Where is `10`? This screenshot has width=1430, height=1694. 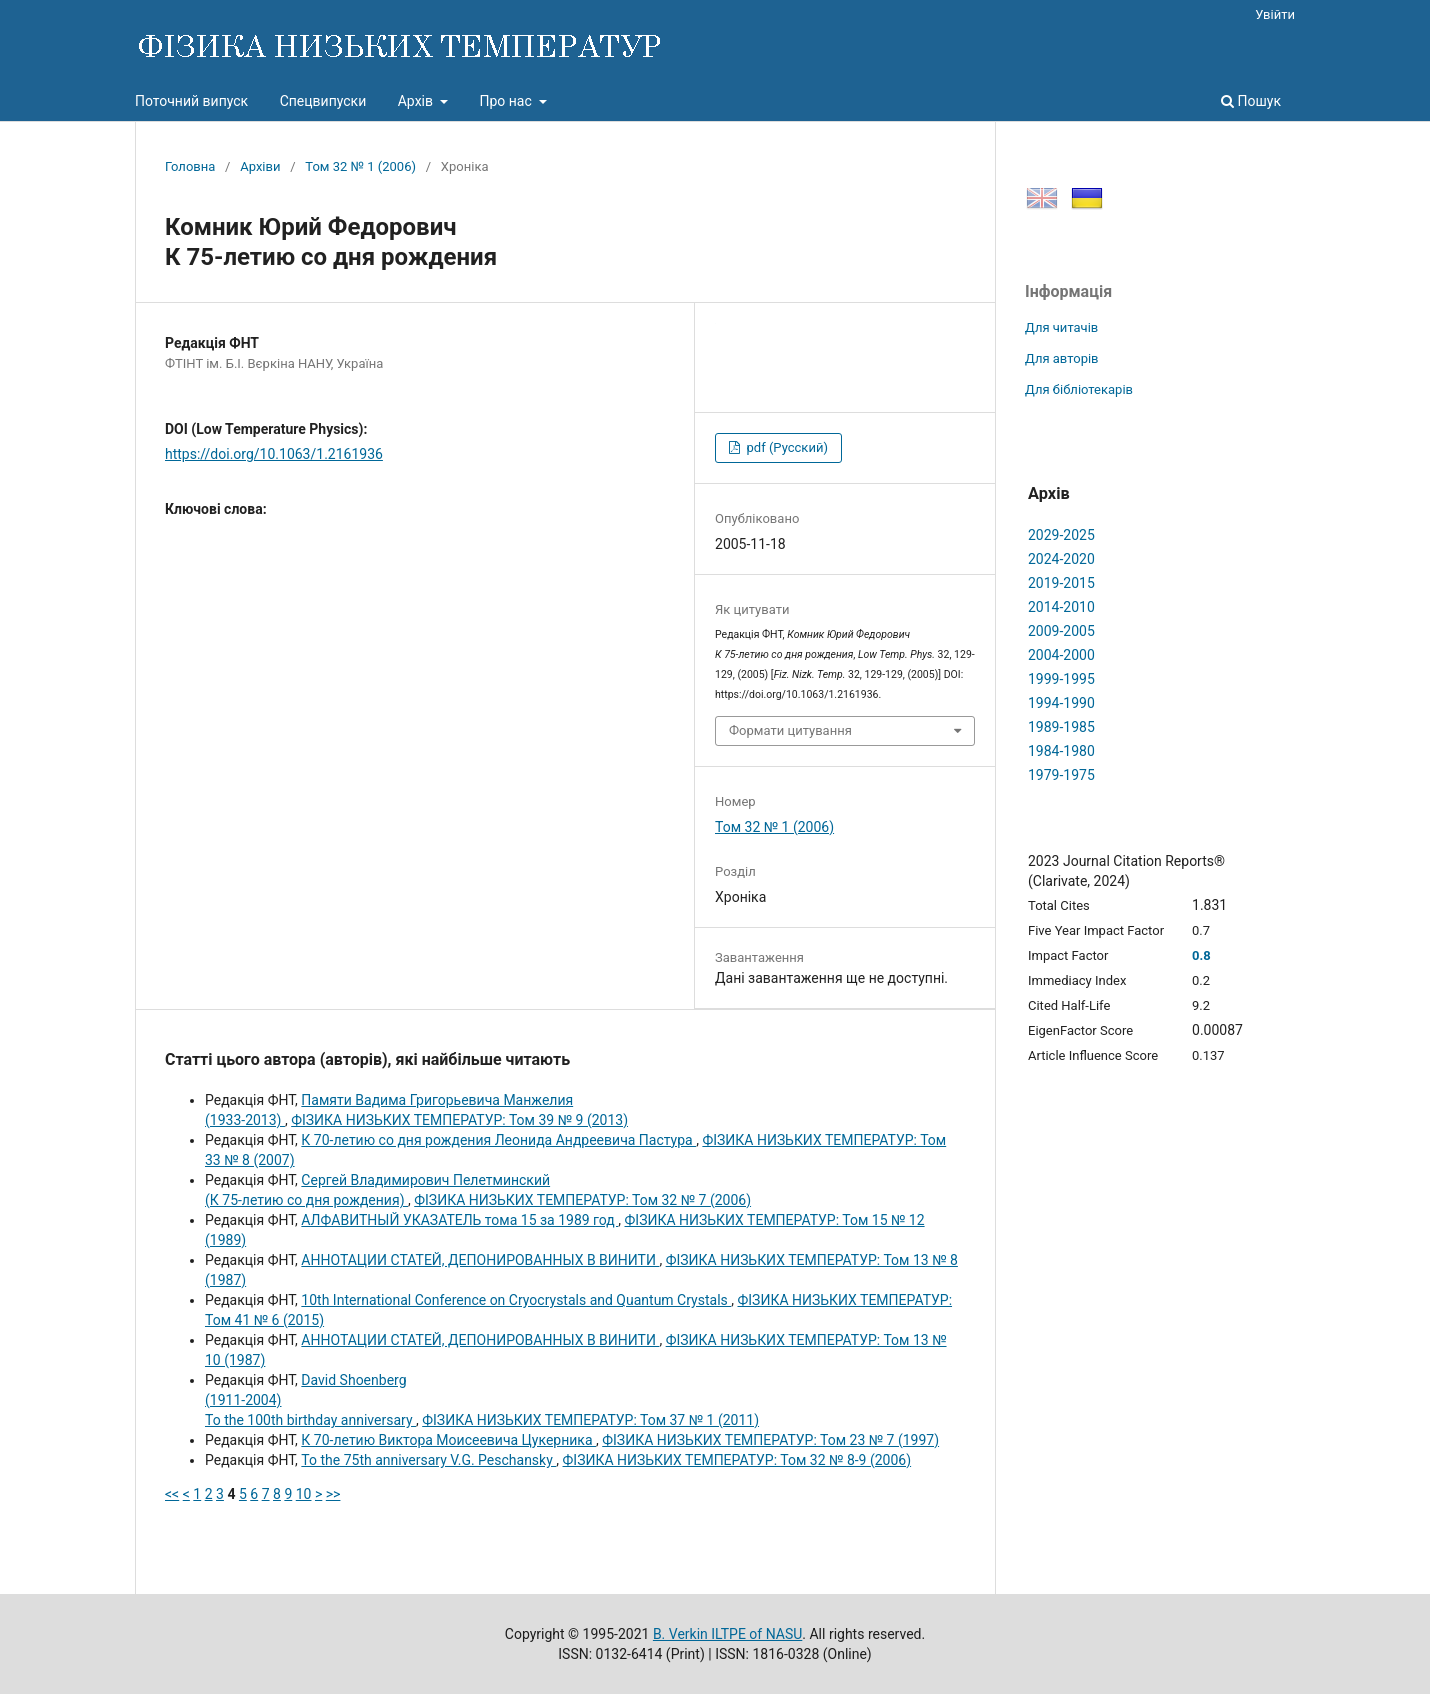
10 is located at coordinates (304, 1494).